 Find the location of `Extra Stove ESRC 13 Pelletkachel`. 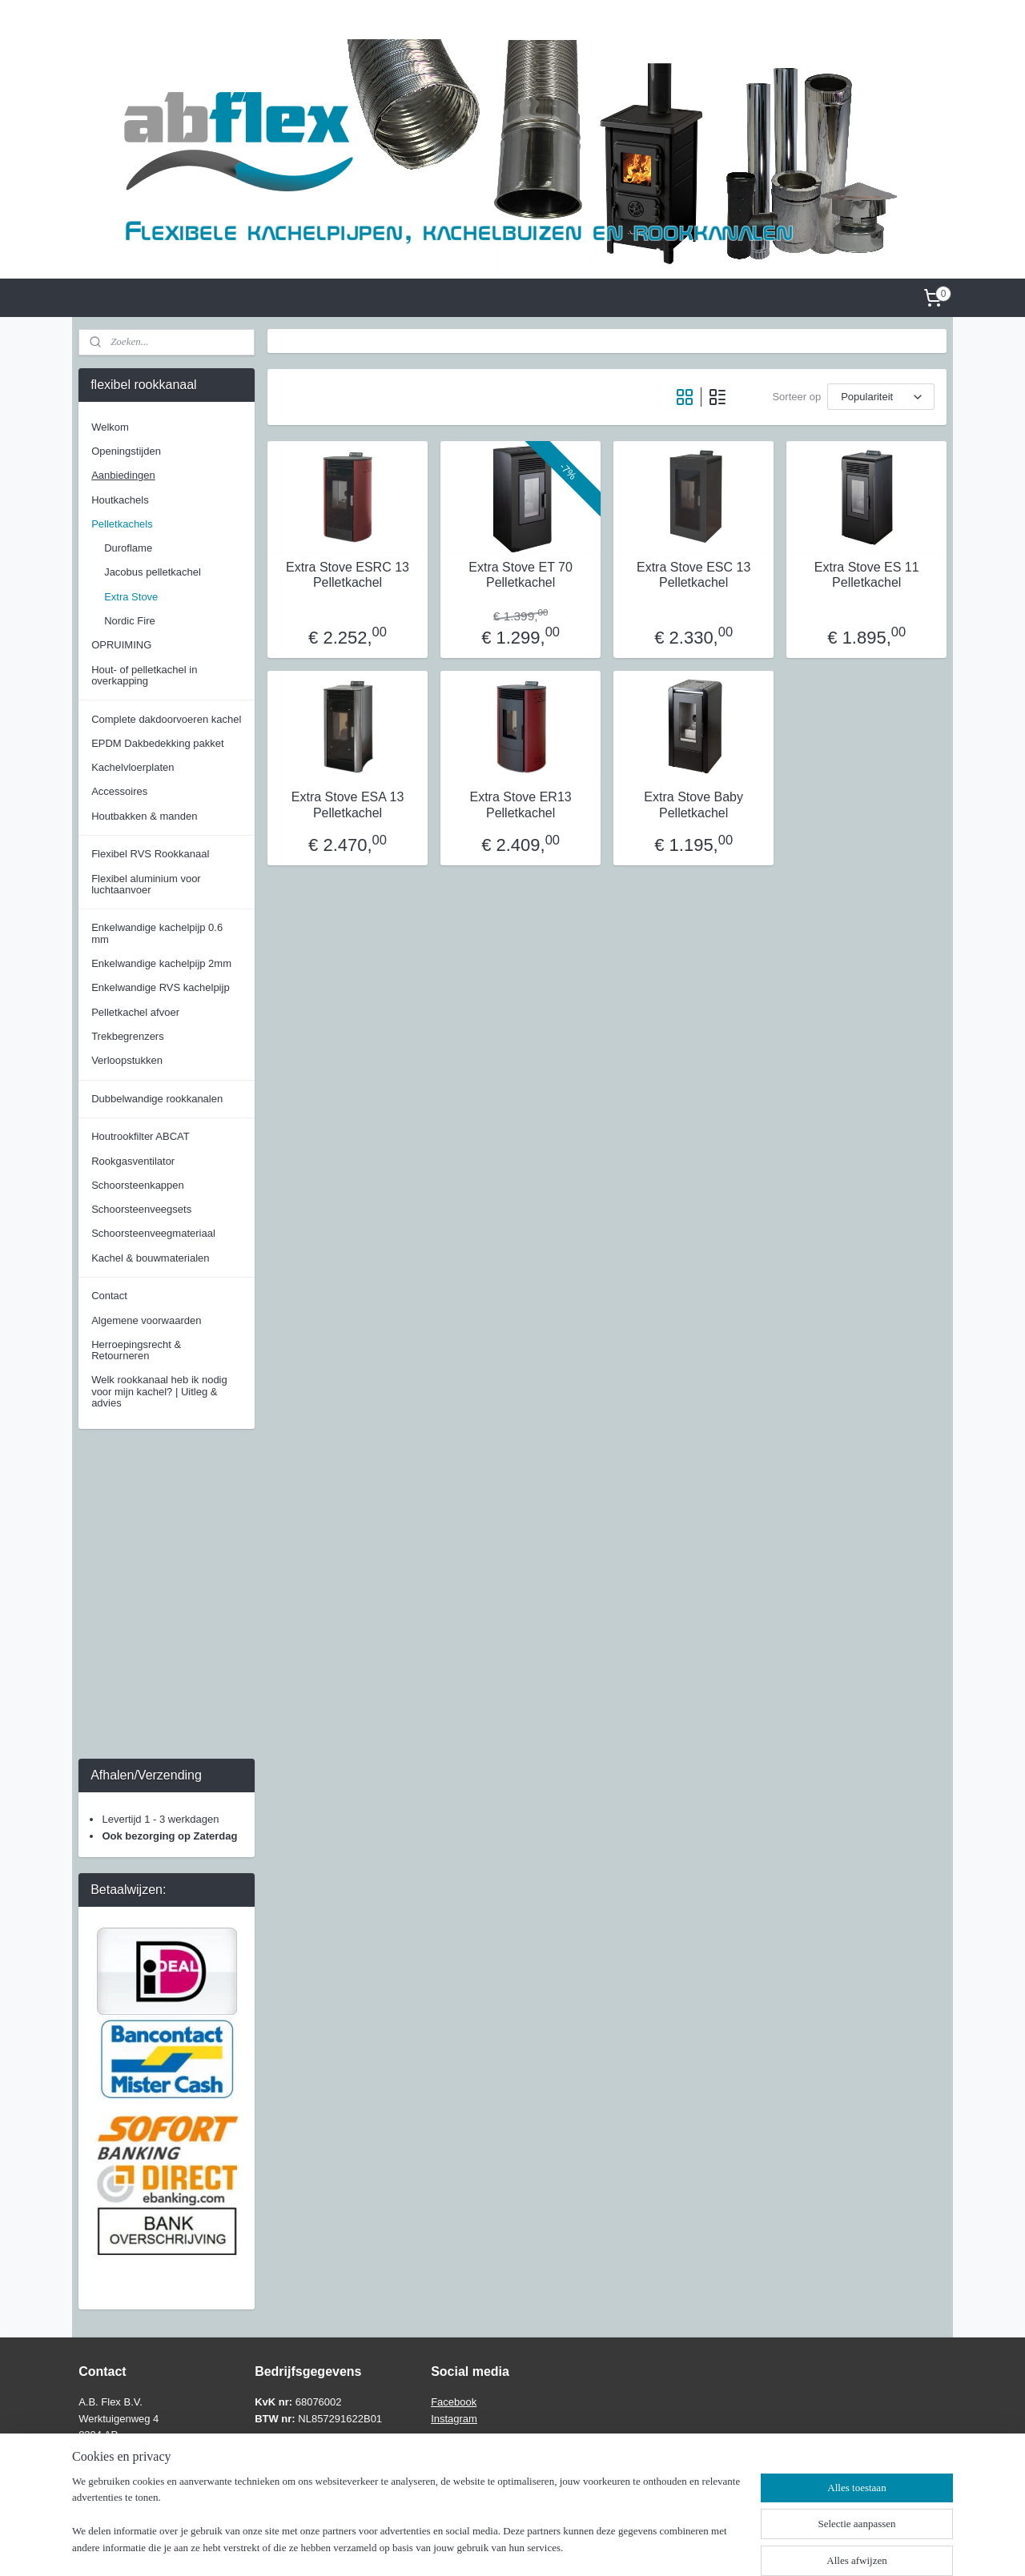

Extra Stove ESRC 13 Pelletkachel is located at coordinates (347, 574).